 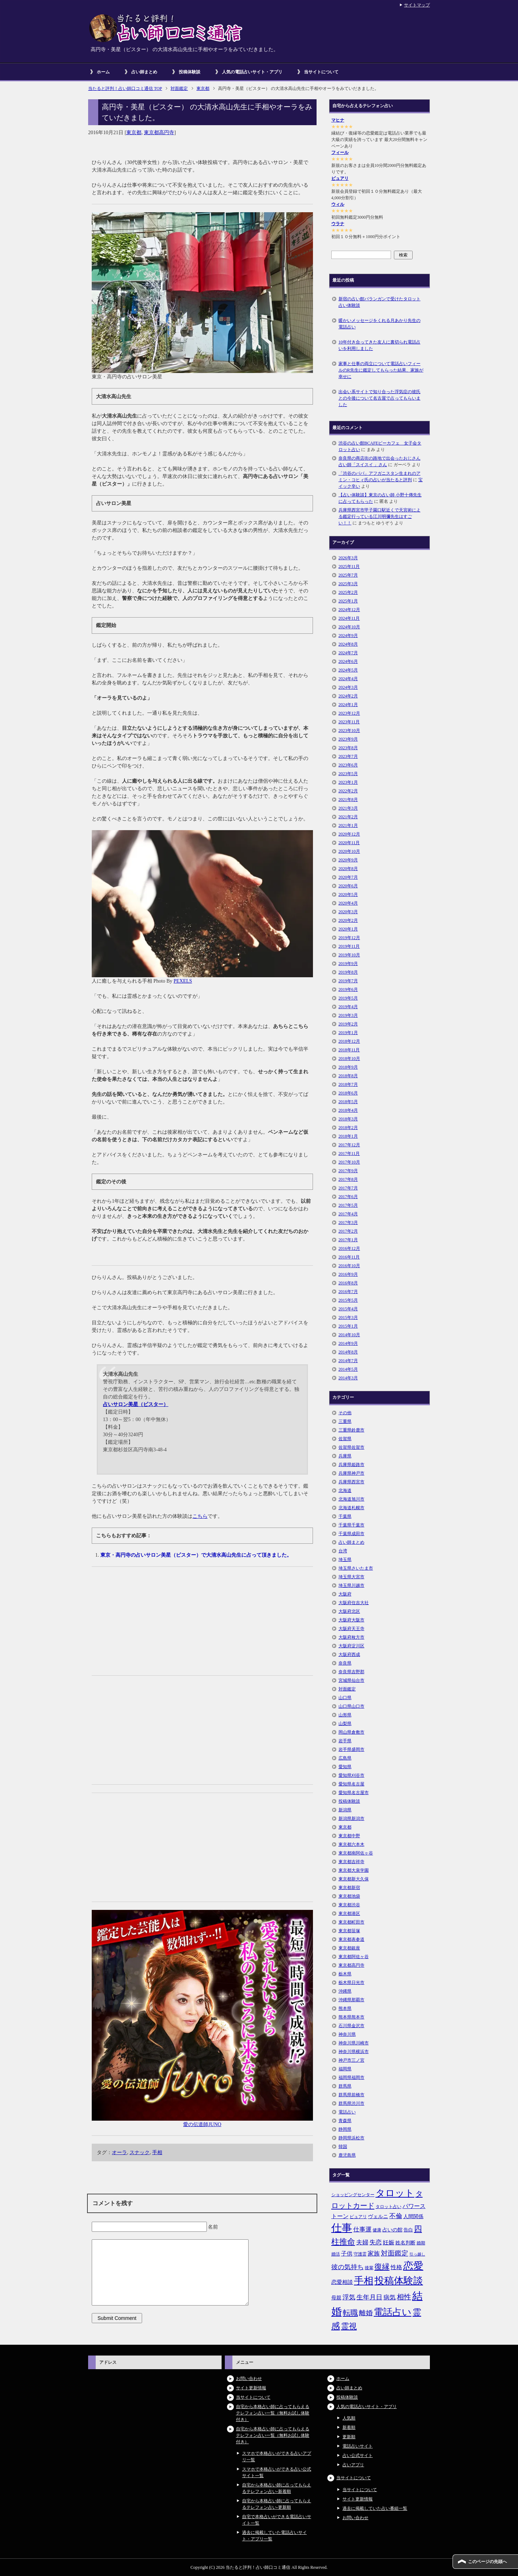 I want to click on 2019年10月, so click(x=349, y=954).